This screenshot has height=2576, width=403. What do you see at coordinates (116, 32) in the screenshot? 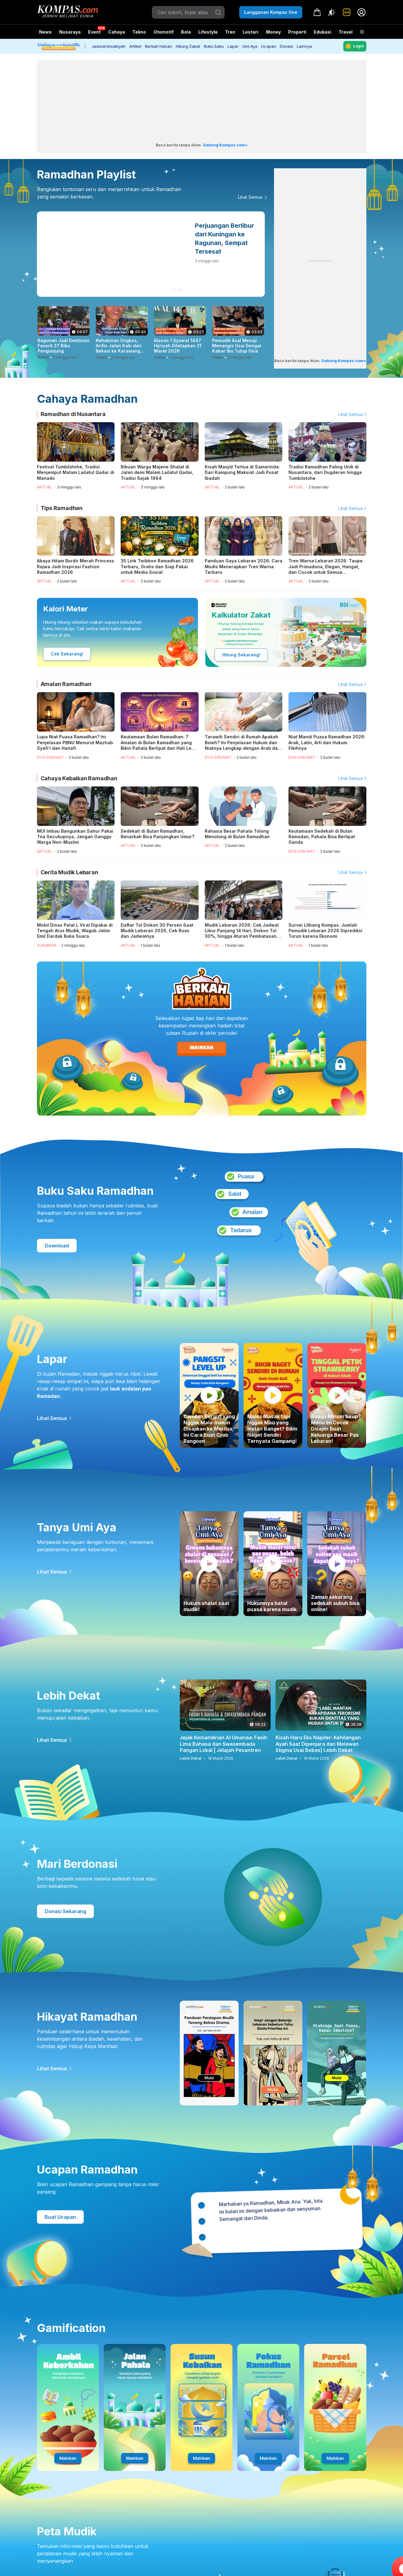
I see `Cahaya` at bounding box center [116, 32].